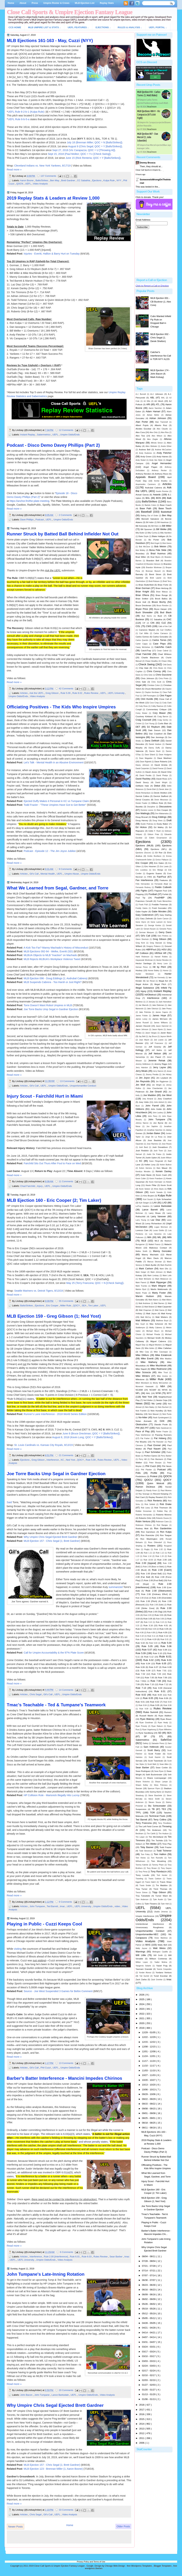 Image resolution: width=182 pixels, height=2576 pixels. What do you see at coordinates (154, 873) in the screenshot?
I see `Eugenio Suarez` at bounding box center [154, 873].